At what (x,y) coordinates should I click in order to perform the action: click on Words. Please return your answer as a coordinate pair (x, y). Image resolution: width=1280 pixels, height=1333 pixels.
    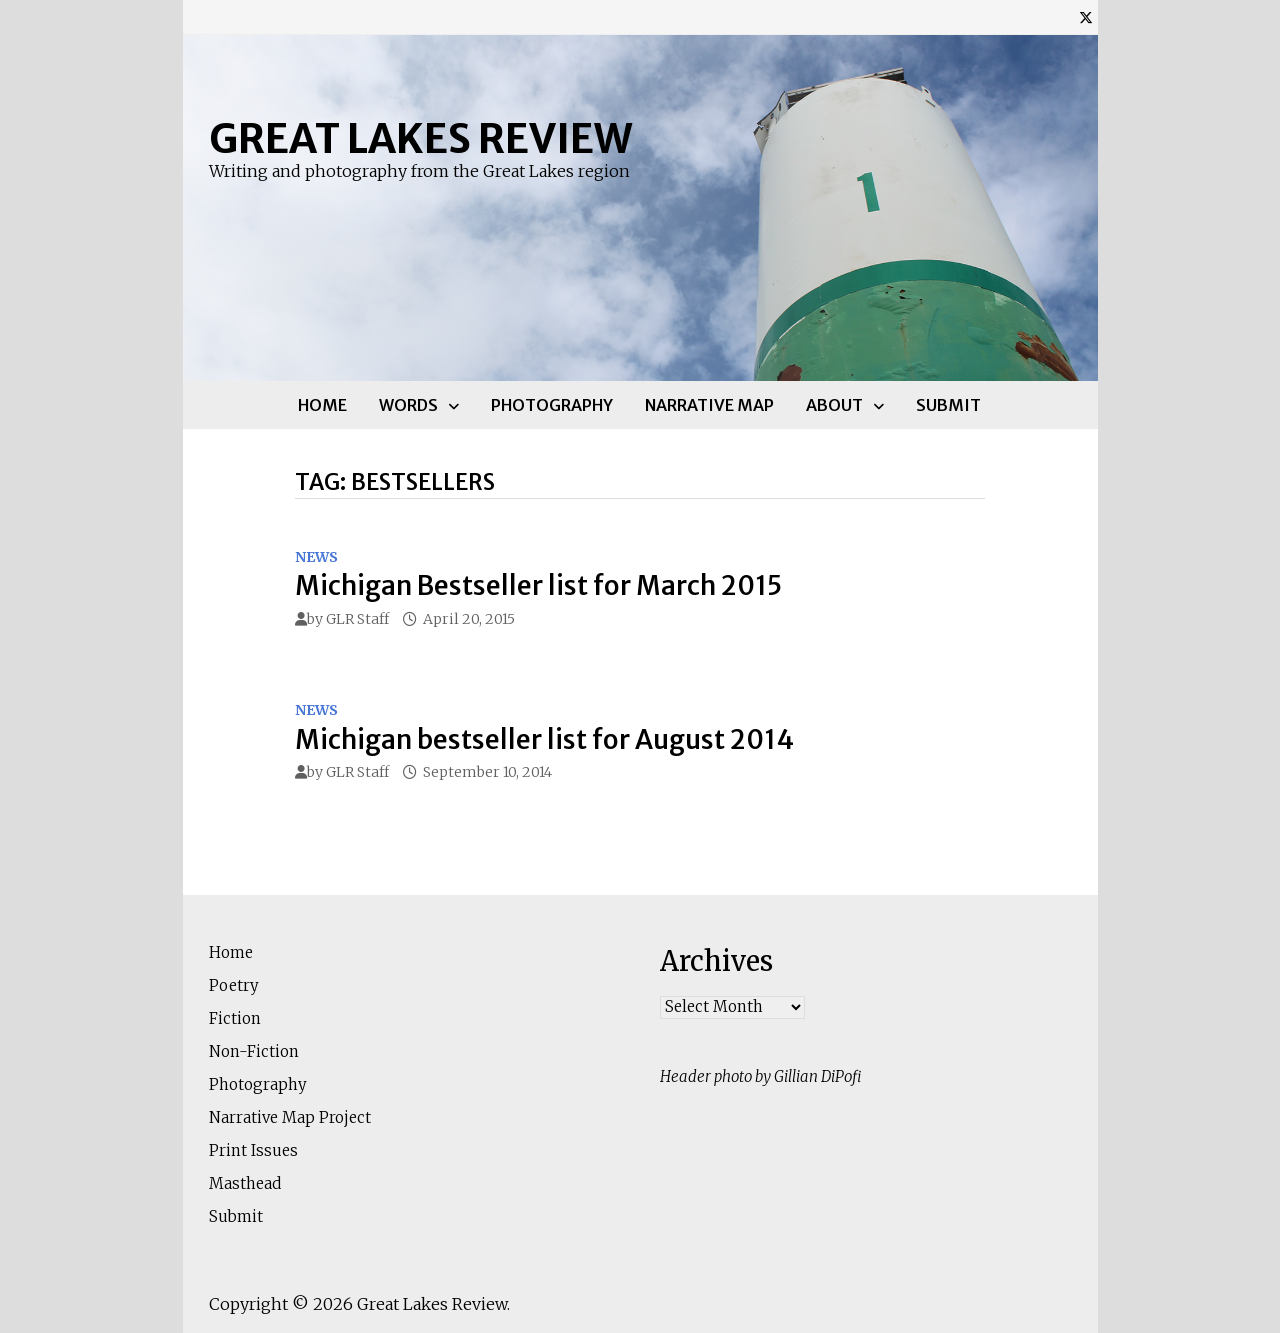
    Looking at the image, I should click on (408, 405).